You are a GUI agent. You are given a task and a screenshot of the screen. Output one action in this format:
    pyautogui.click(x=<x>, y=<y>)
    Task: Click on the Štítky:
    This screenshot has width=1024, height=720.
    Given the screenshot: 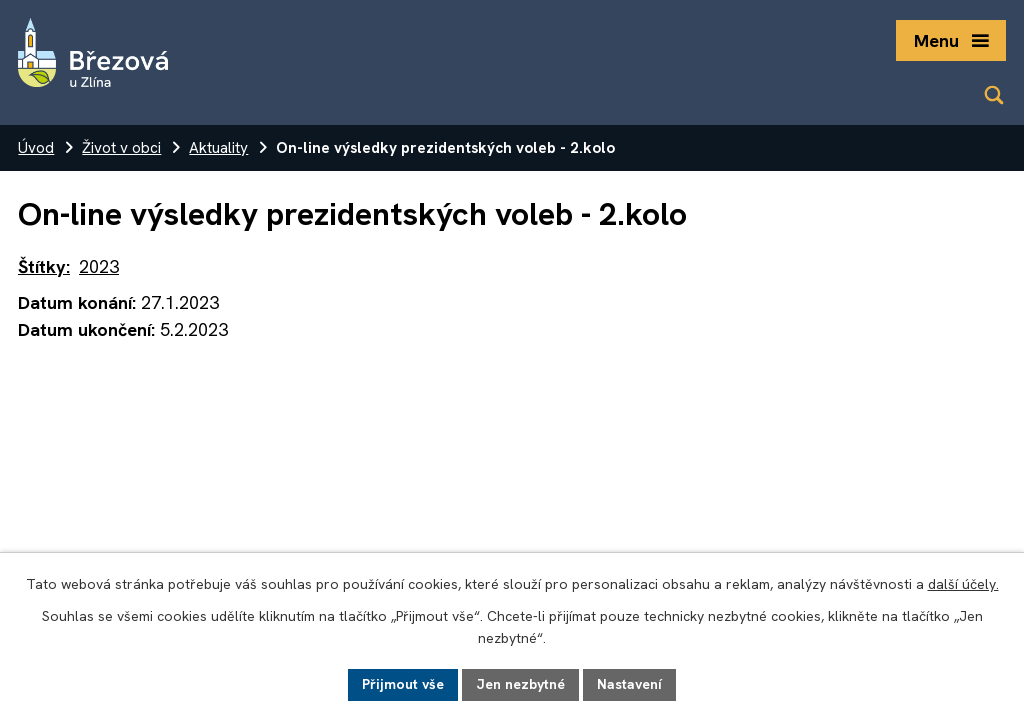 What is the action you would take?
    pyautogui.click(x=44, y=266)
    